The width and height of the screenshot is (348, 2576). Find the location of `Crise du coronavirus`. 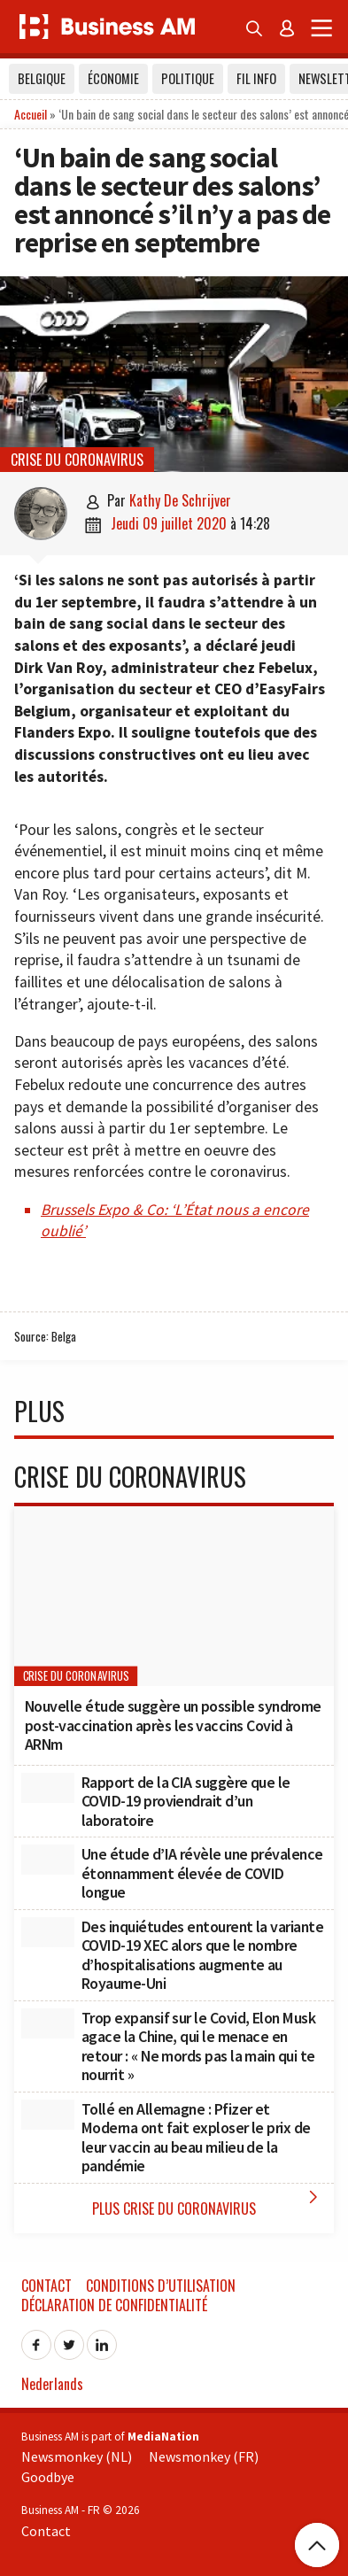

Crise du coronavirus is located at coordinates (77, 459).